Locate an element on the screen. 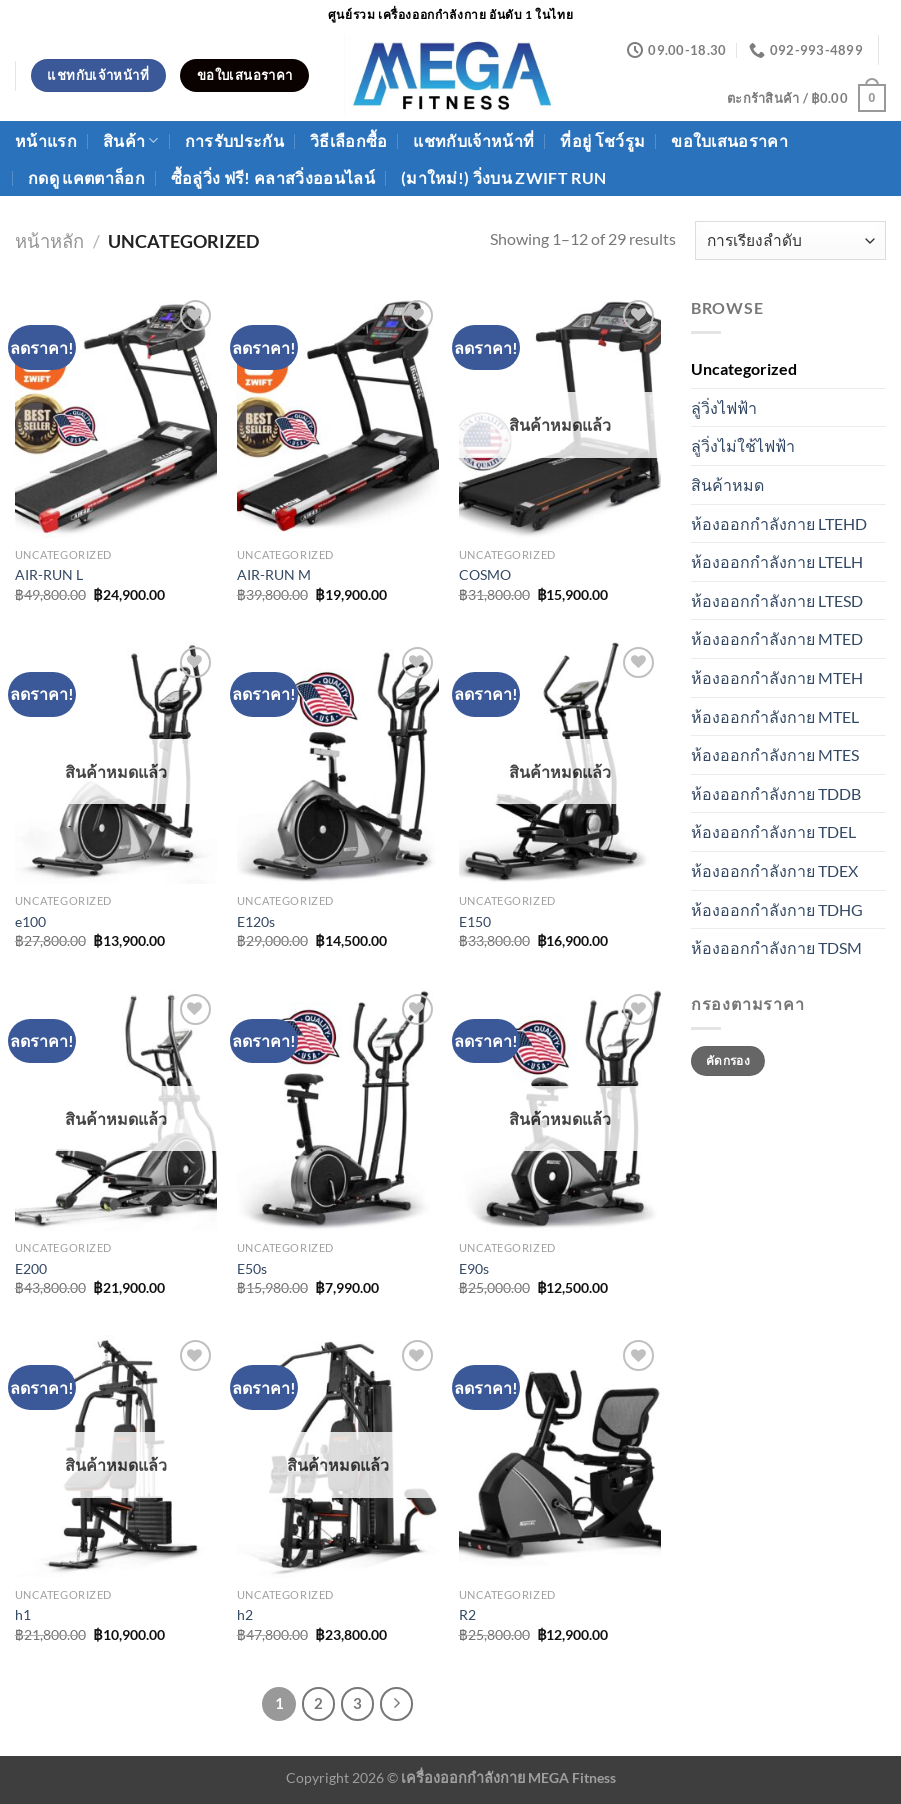  [ข้อมูลสั่งซื้อของร้านค้า] is located at coordinates (790, 240).